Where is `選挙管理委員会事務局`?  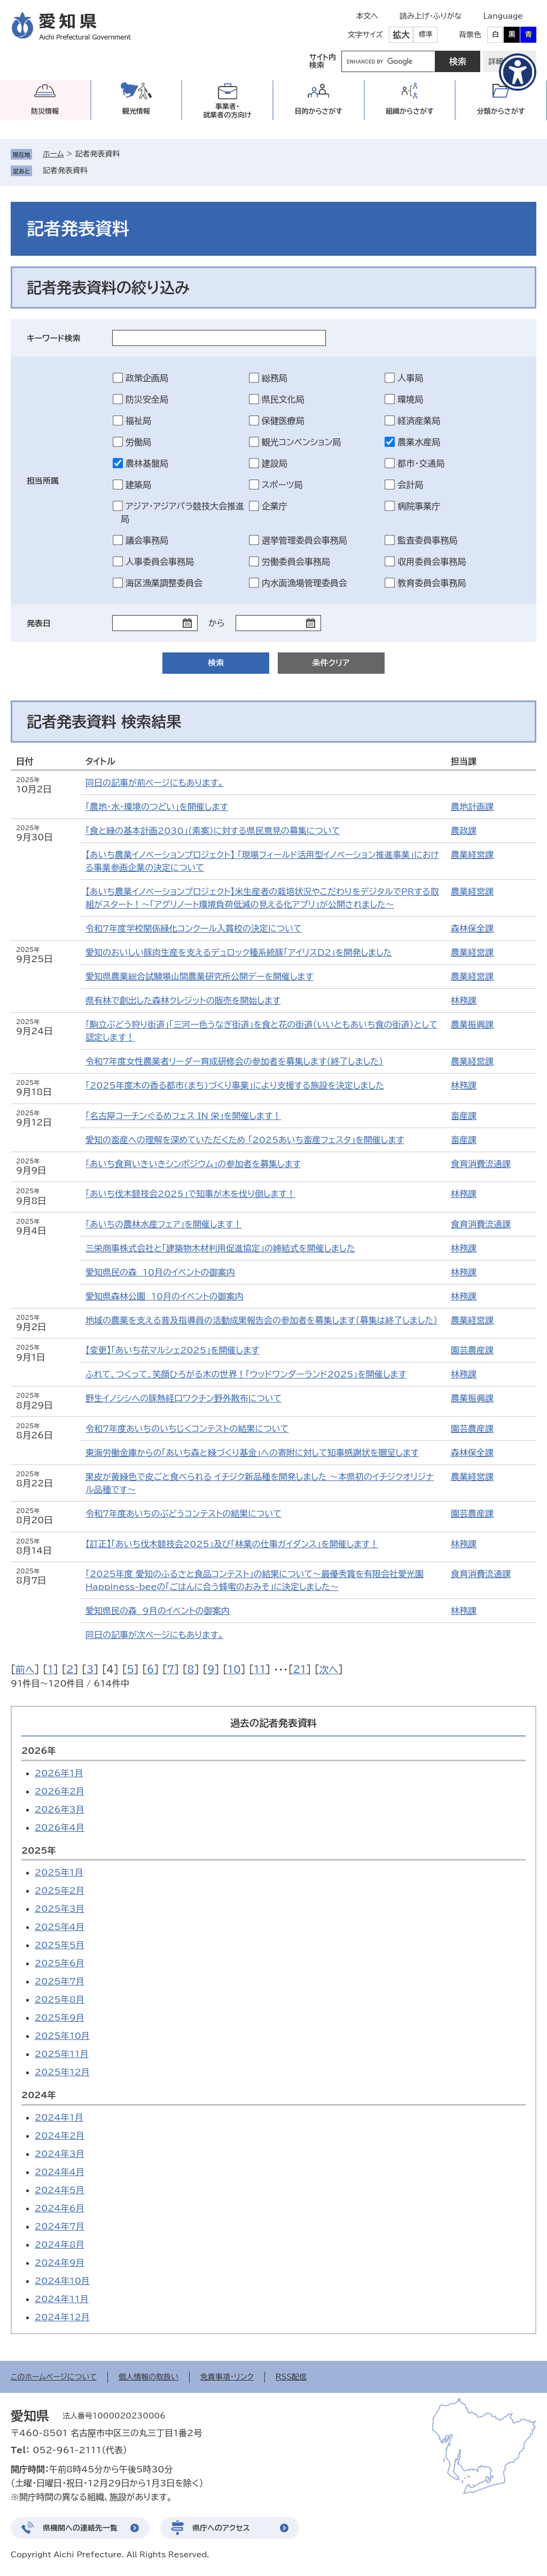
選挙管理委員会事務局 is located at coordinates (304, 540).